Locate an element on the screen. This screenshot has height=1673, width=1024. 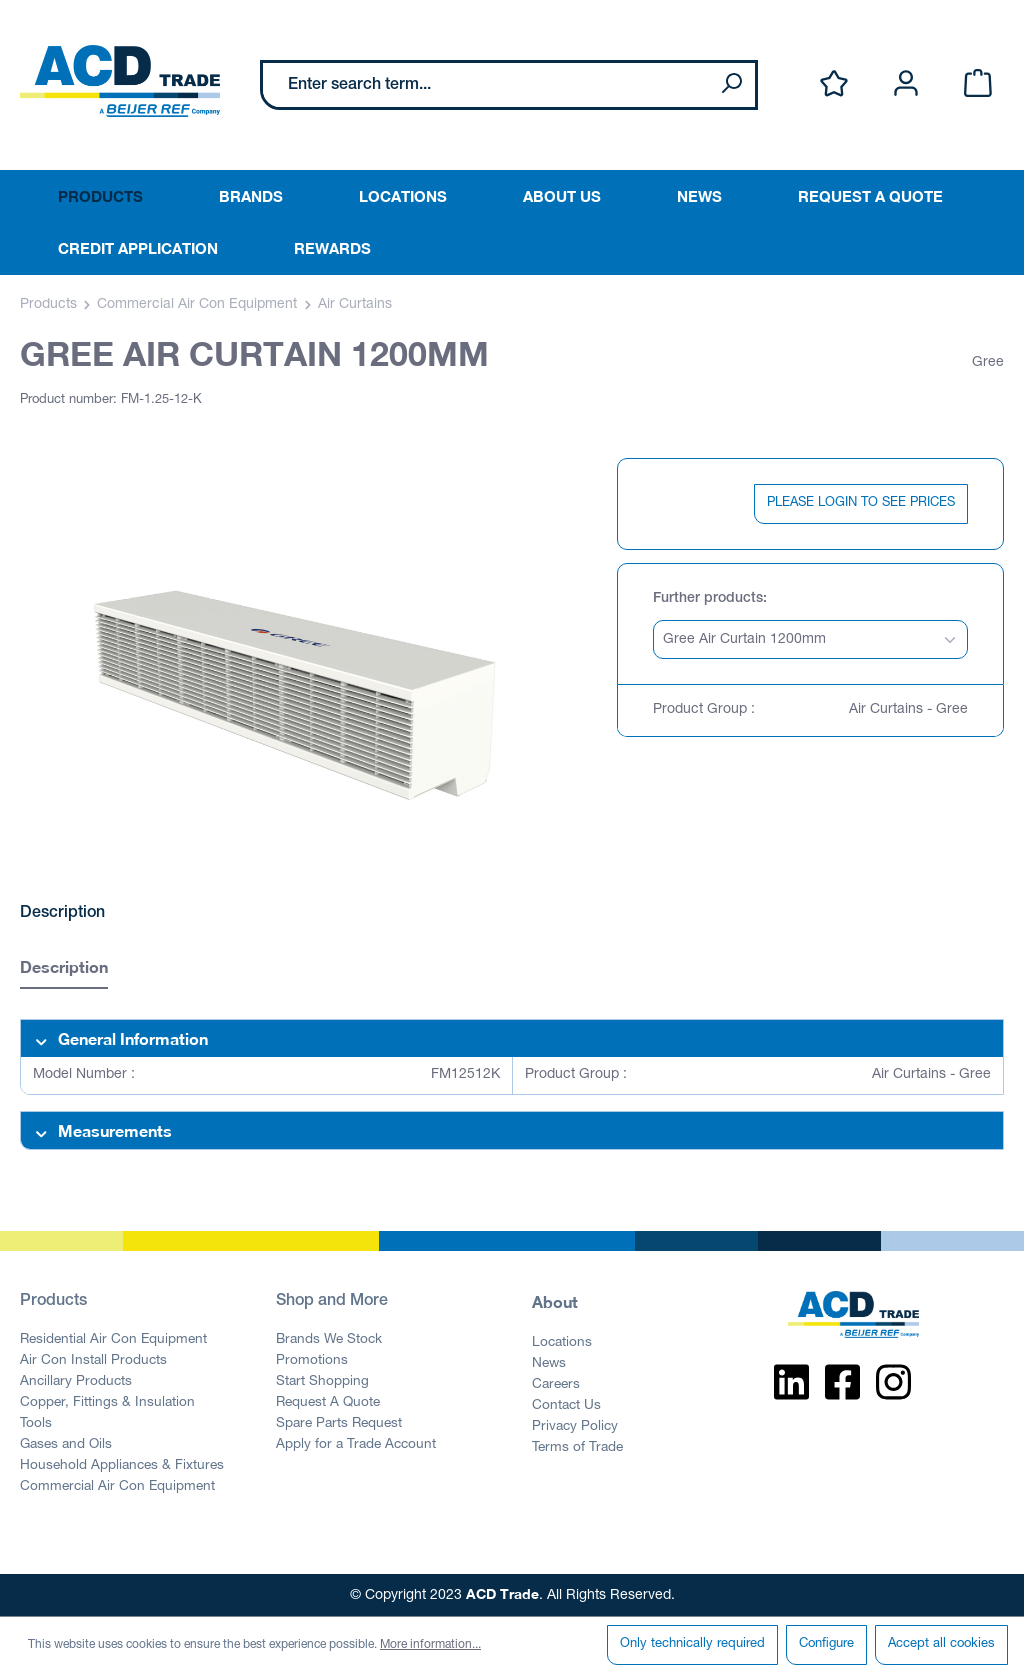
Brands We Stock is located at coordinates (329, 1340).